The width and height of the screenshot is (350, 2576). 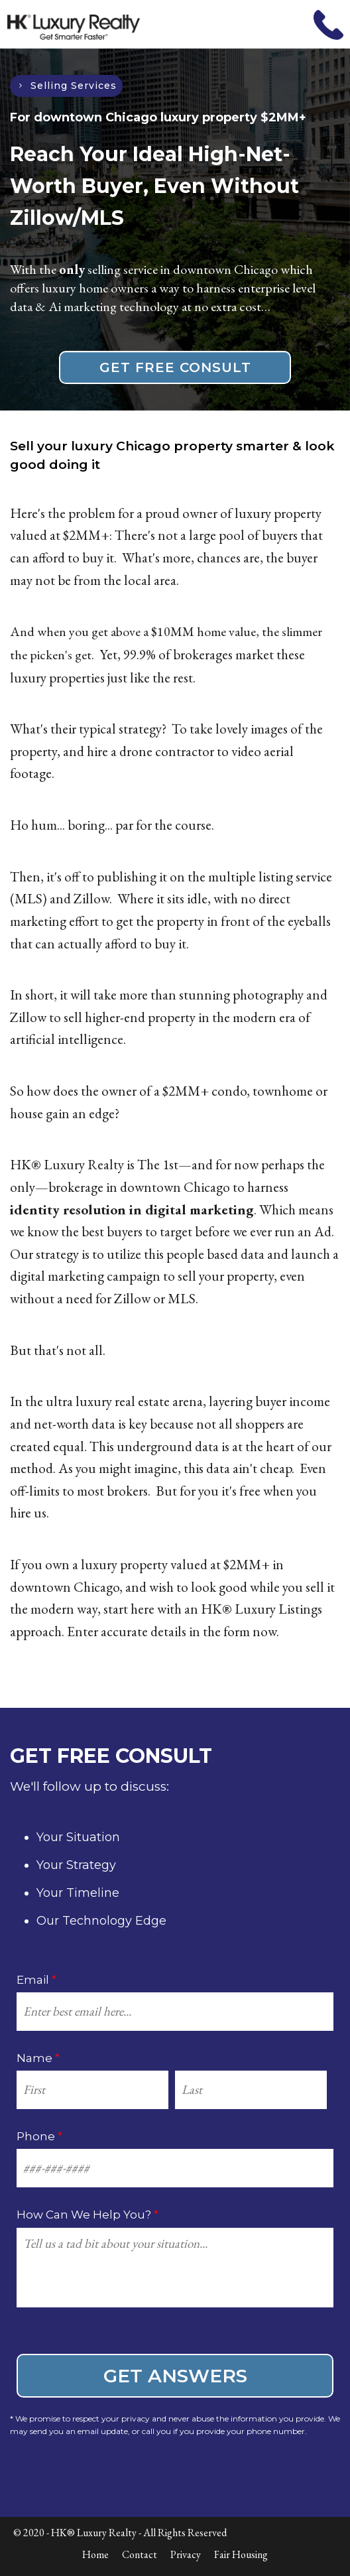 I want to click on Home, so click(x=95, y=2554).